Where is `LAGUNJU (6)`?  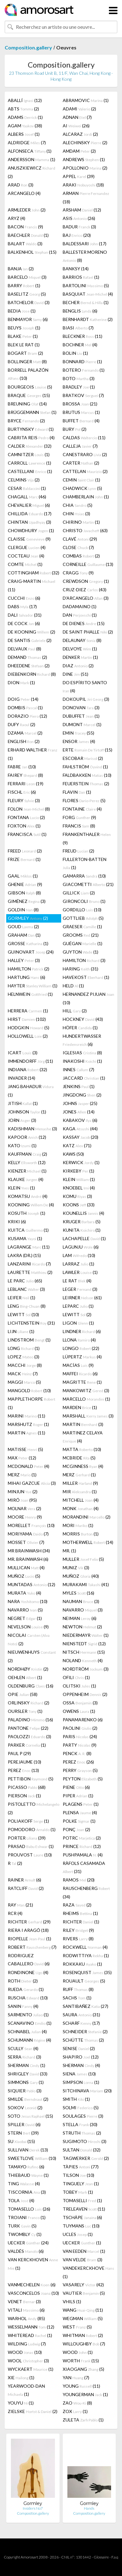 LAGUNJU (6) is located at coordinates (81, 1247).